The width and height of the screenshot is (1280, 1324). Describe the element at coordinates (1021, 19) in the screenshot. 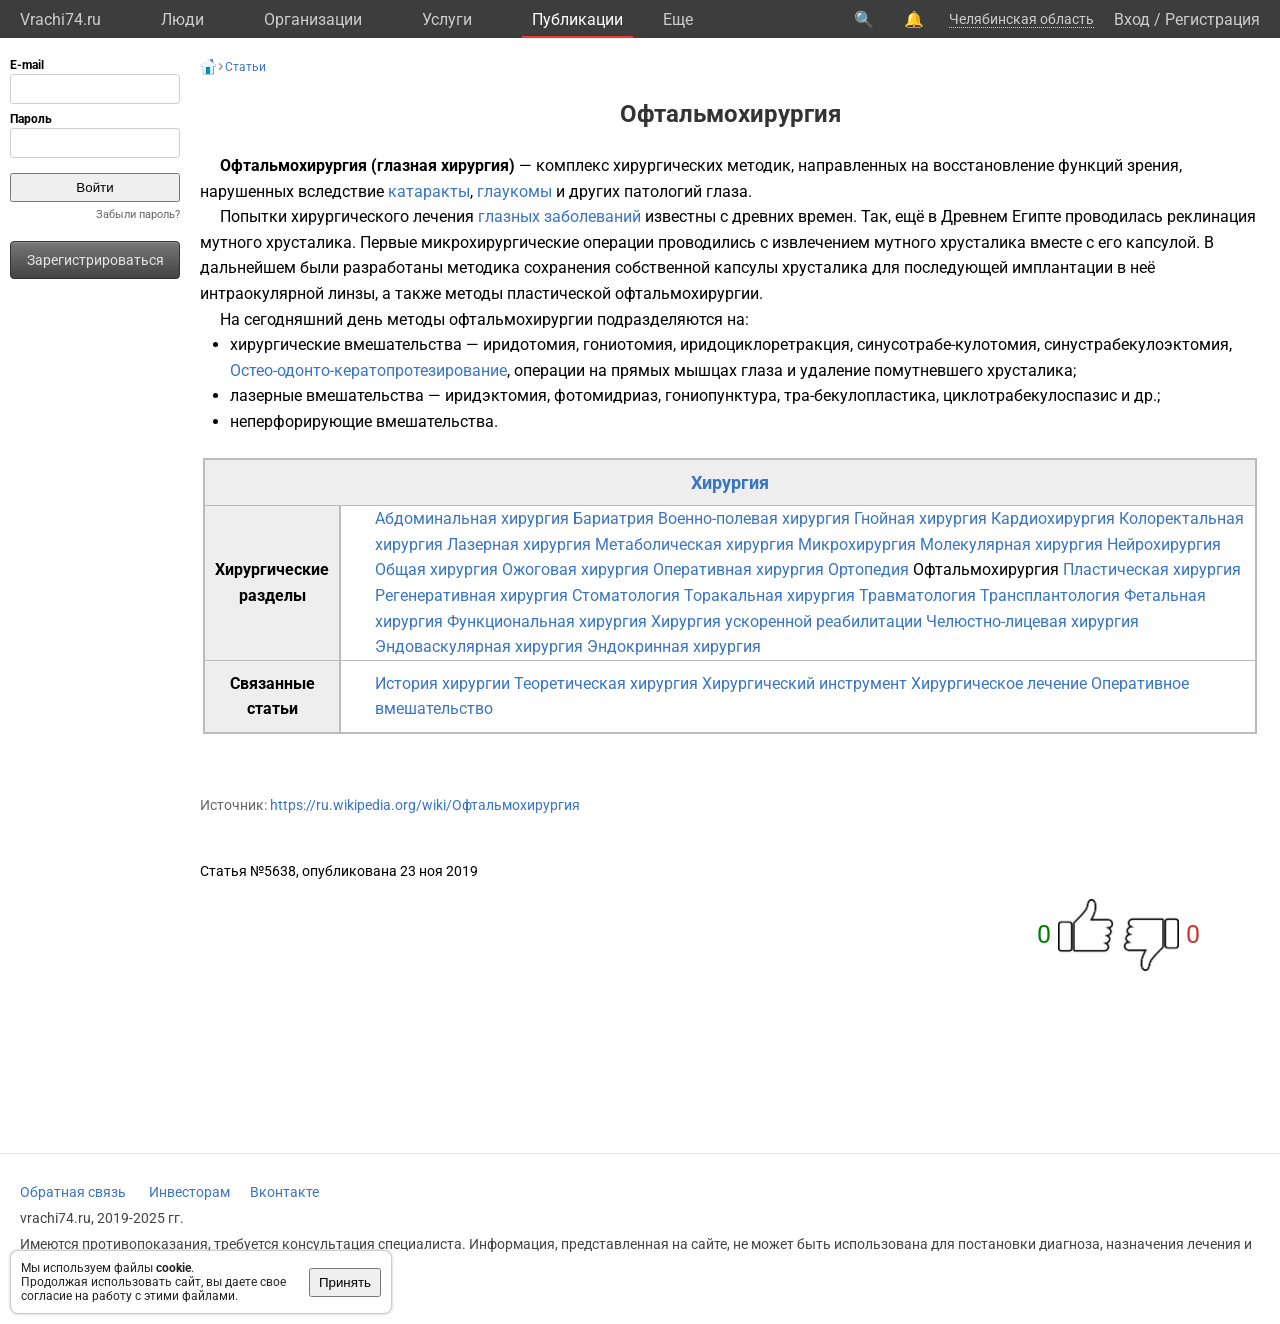

I see `Челябинская область` at that location.